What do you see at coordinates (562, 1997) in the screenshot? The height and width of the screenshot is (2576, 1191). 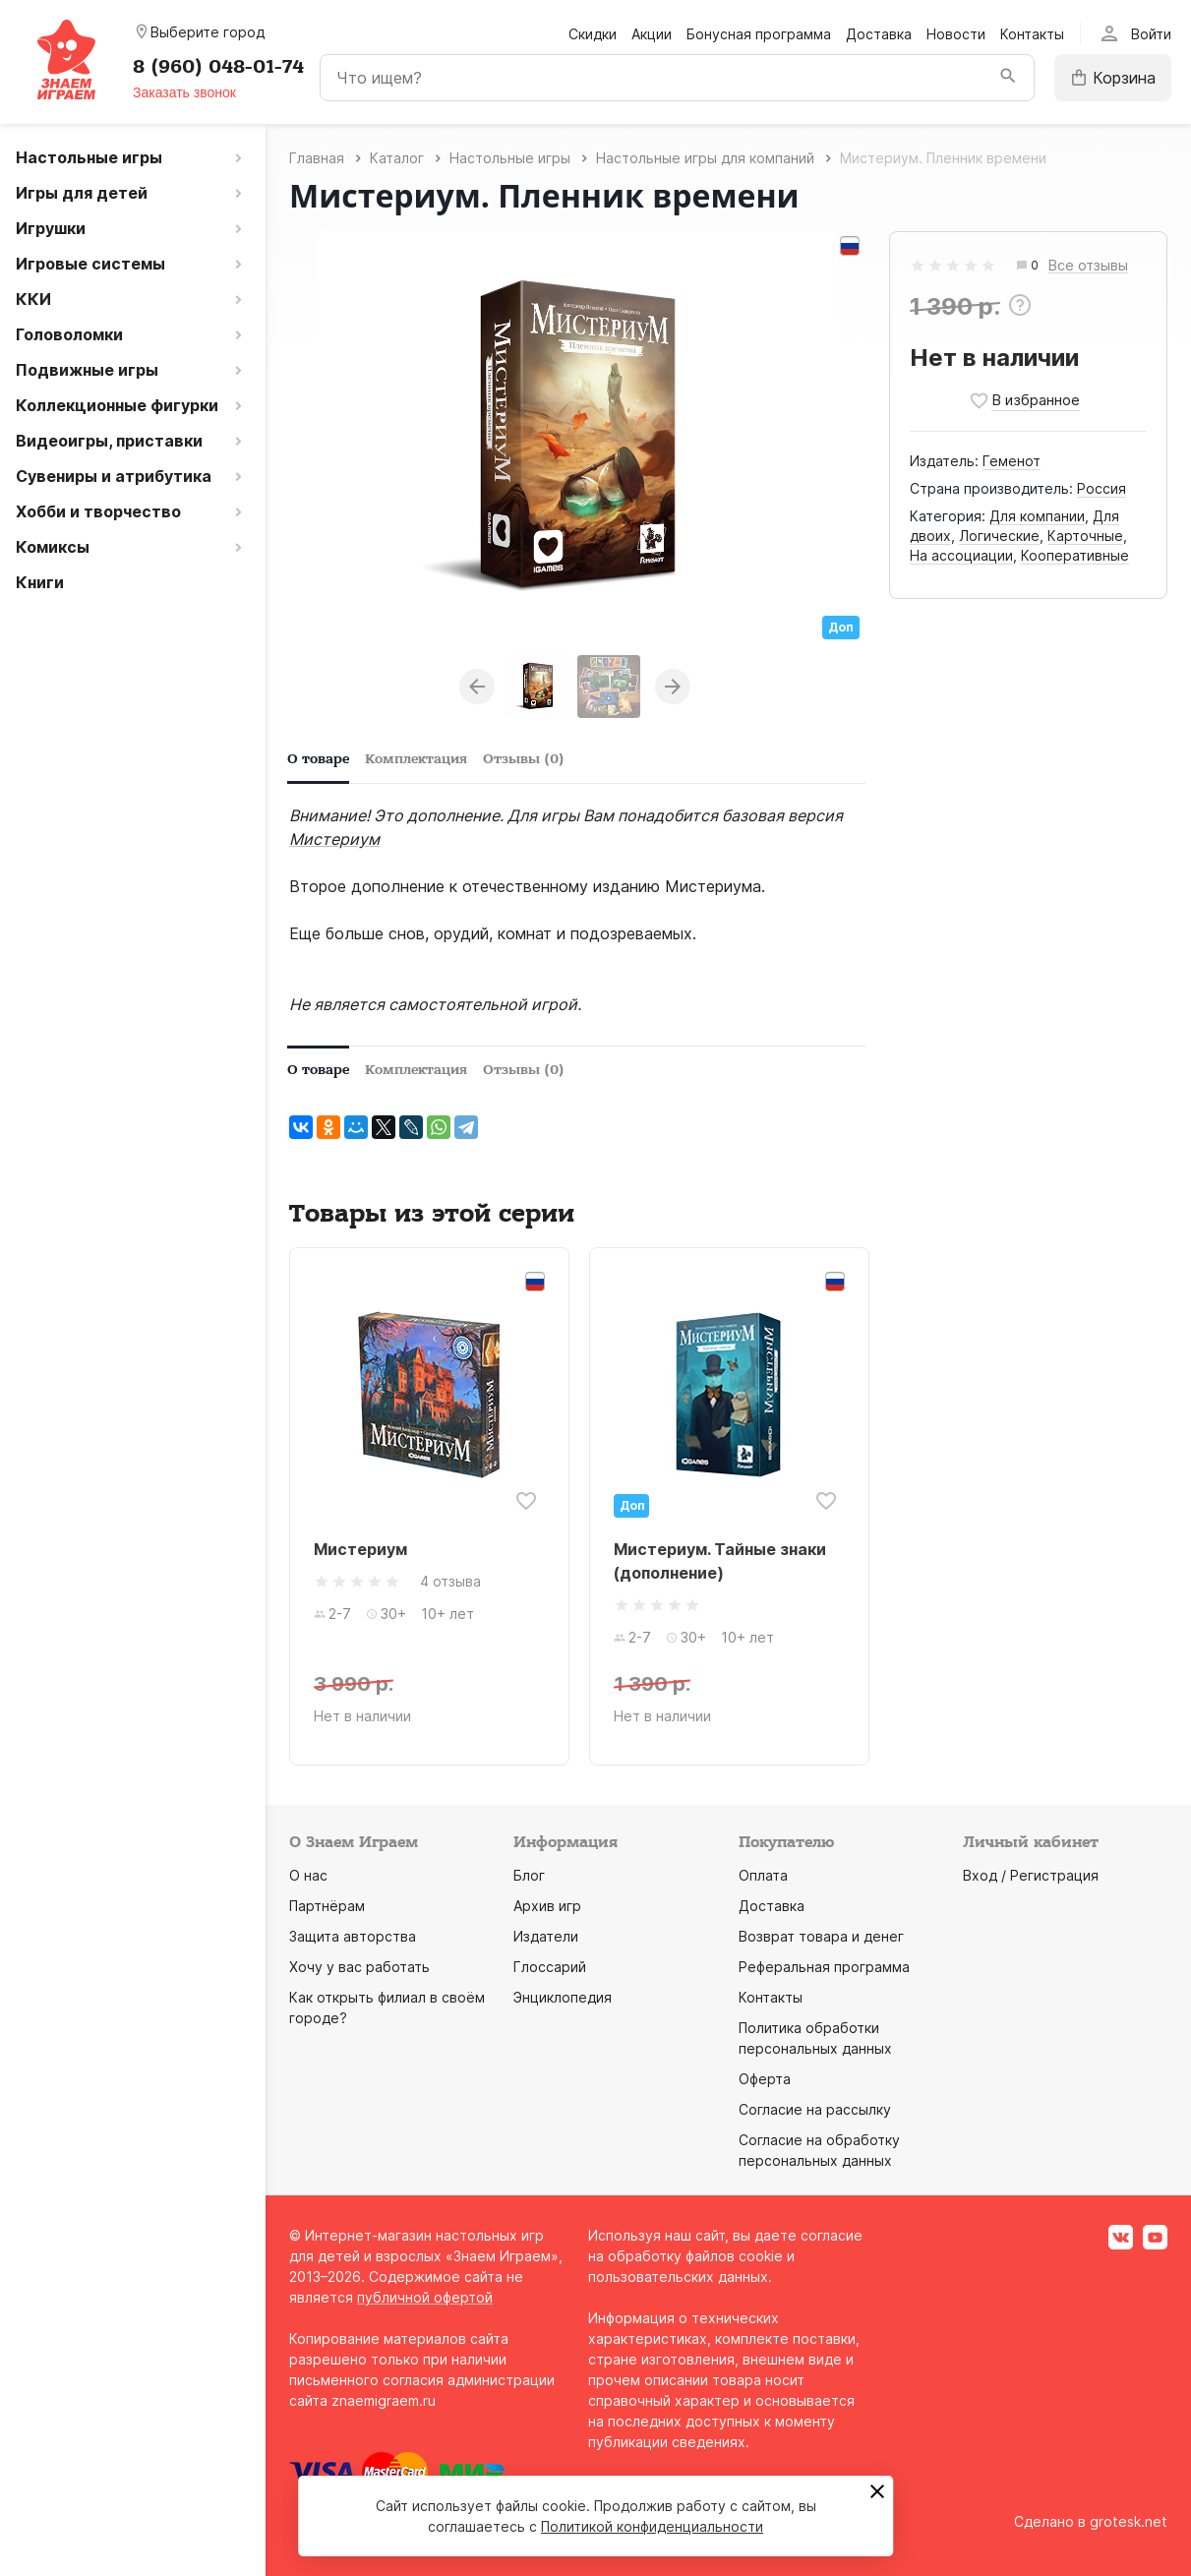 I see `Энциклопедия` at bounding box center [562, 1997].